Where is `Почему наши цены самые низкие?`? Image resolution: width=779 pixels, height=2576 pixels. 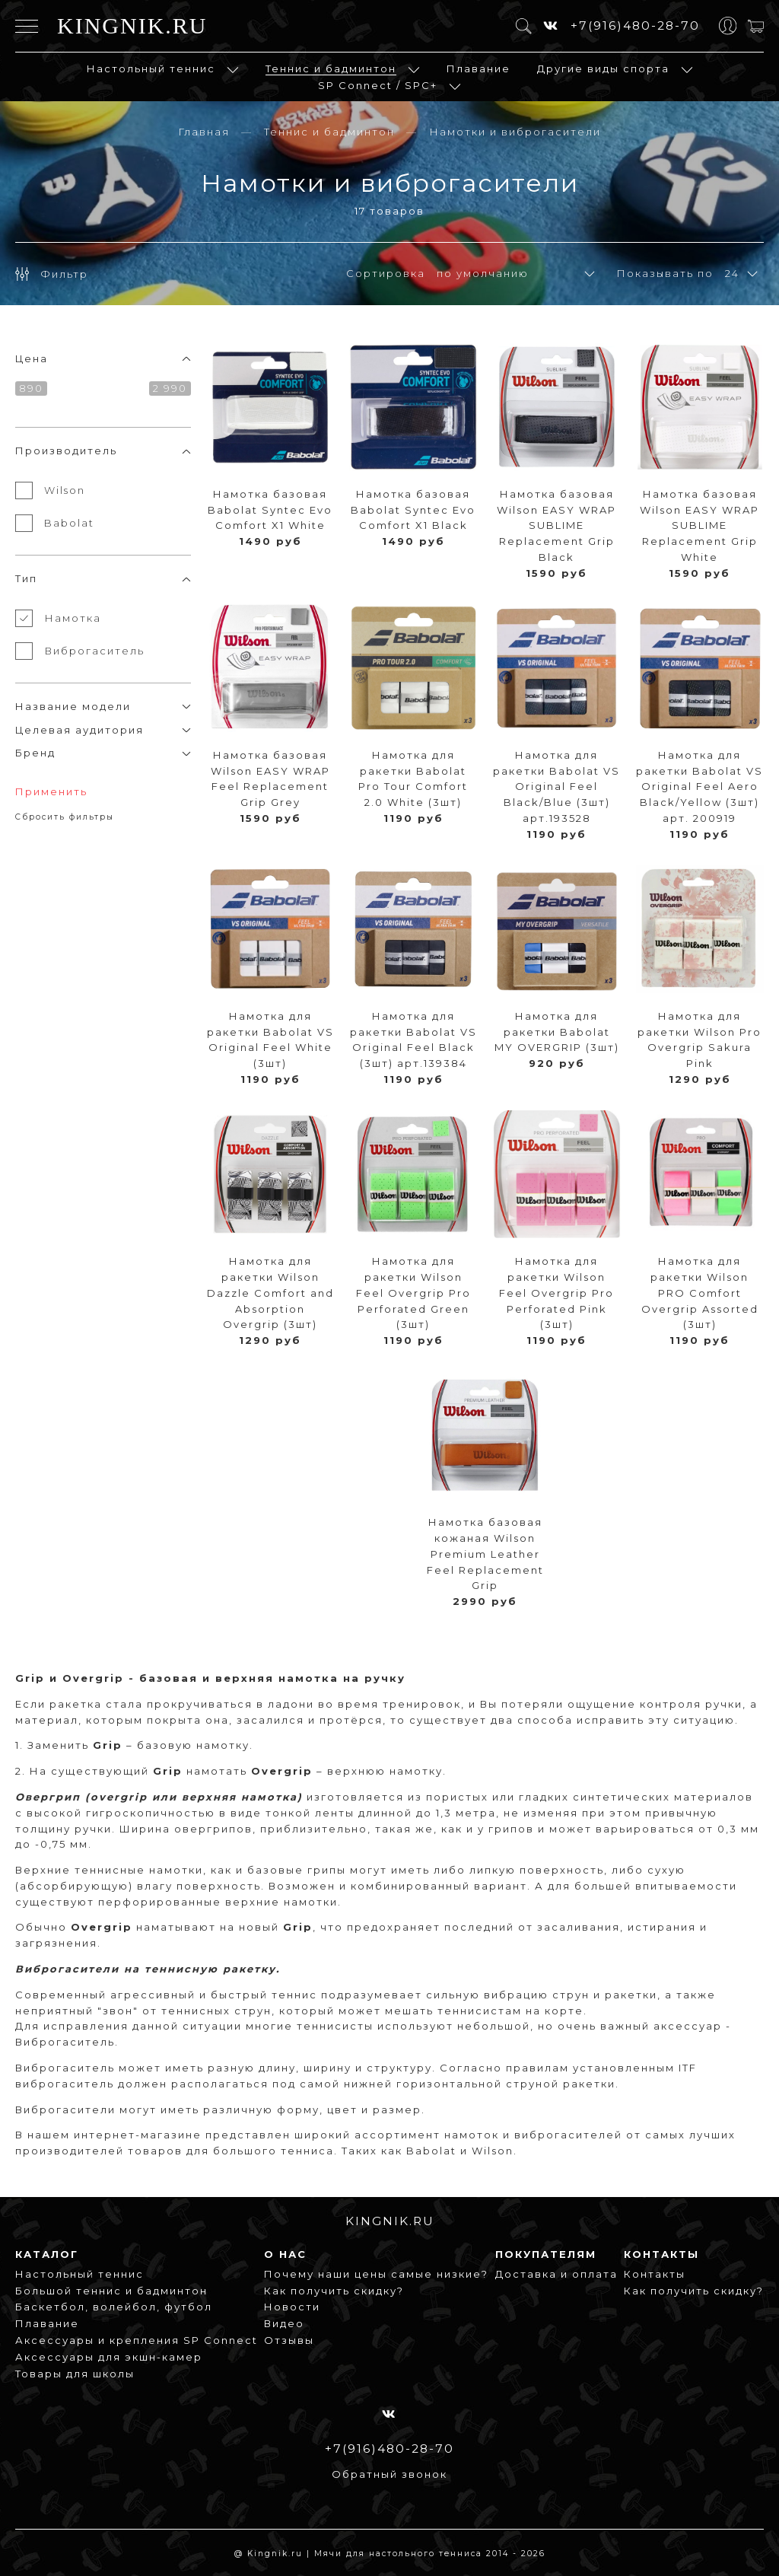
Почему наши цены самые низкие? is located at coordinates (376, 2274).